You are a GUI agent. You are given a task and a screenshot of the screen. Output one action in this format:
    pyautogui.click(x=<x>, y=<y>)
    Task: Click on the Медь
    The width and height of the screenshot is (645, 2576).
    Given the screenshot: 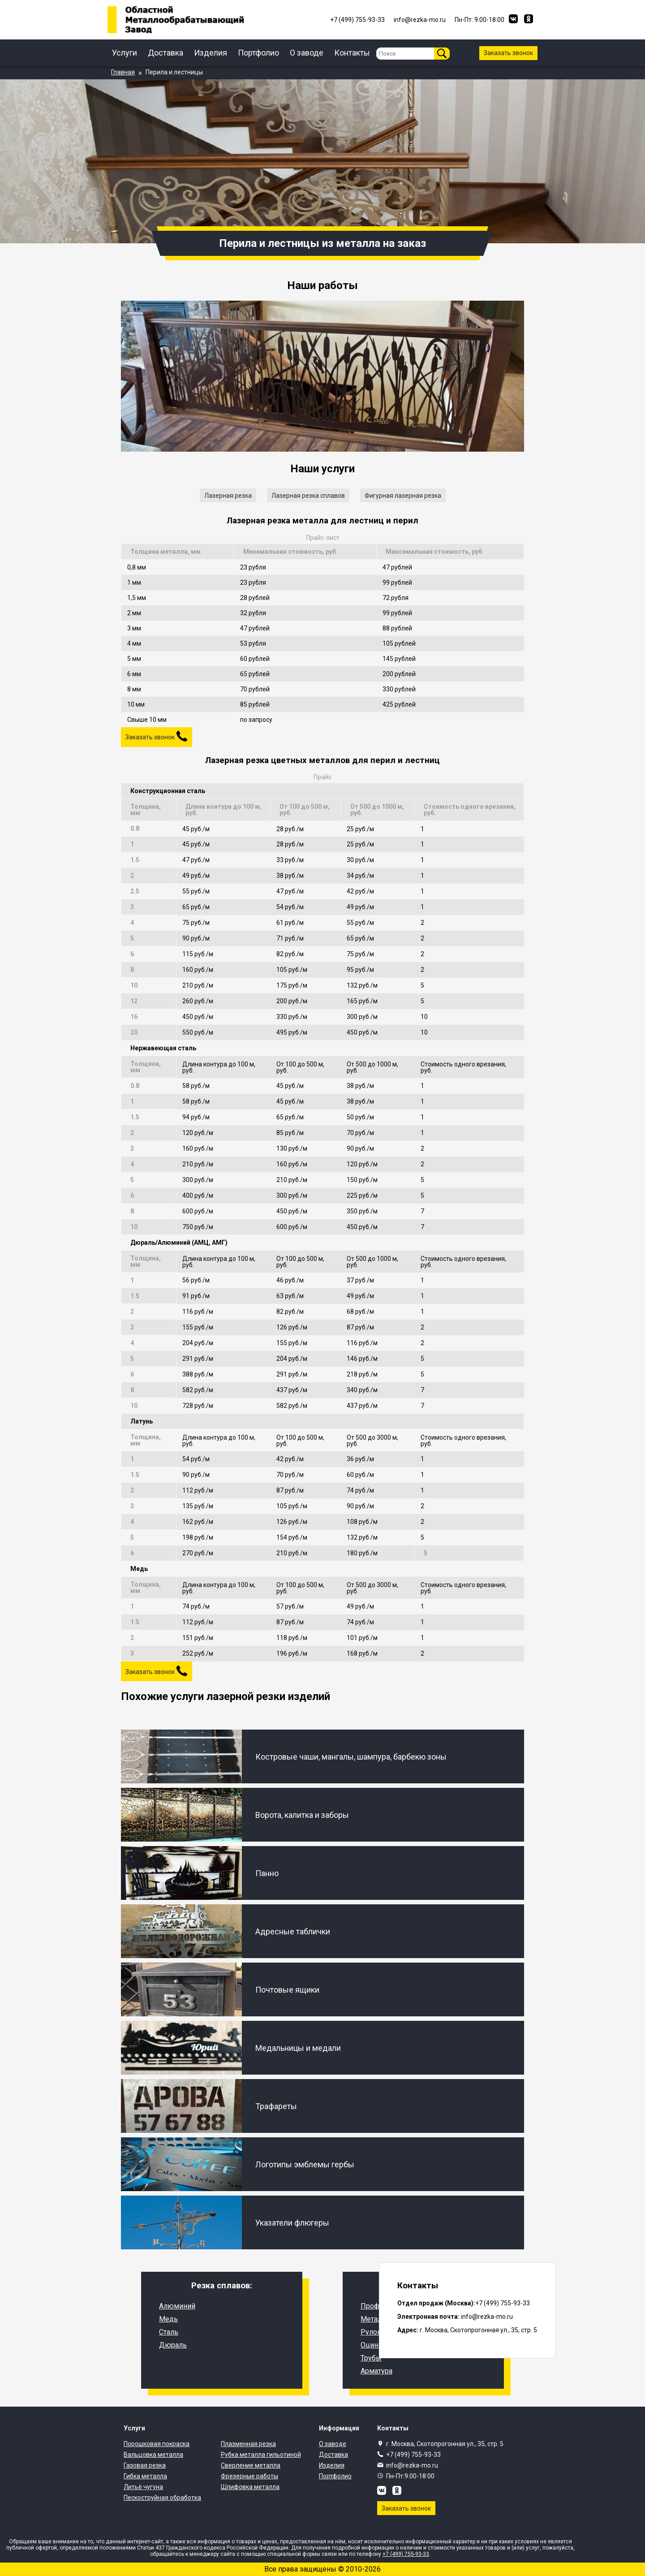 What is the action you would take?
    pyautogui.click(x=168, y=2319)
    